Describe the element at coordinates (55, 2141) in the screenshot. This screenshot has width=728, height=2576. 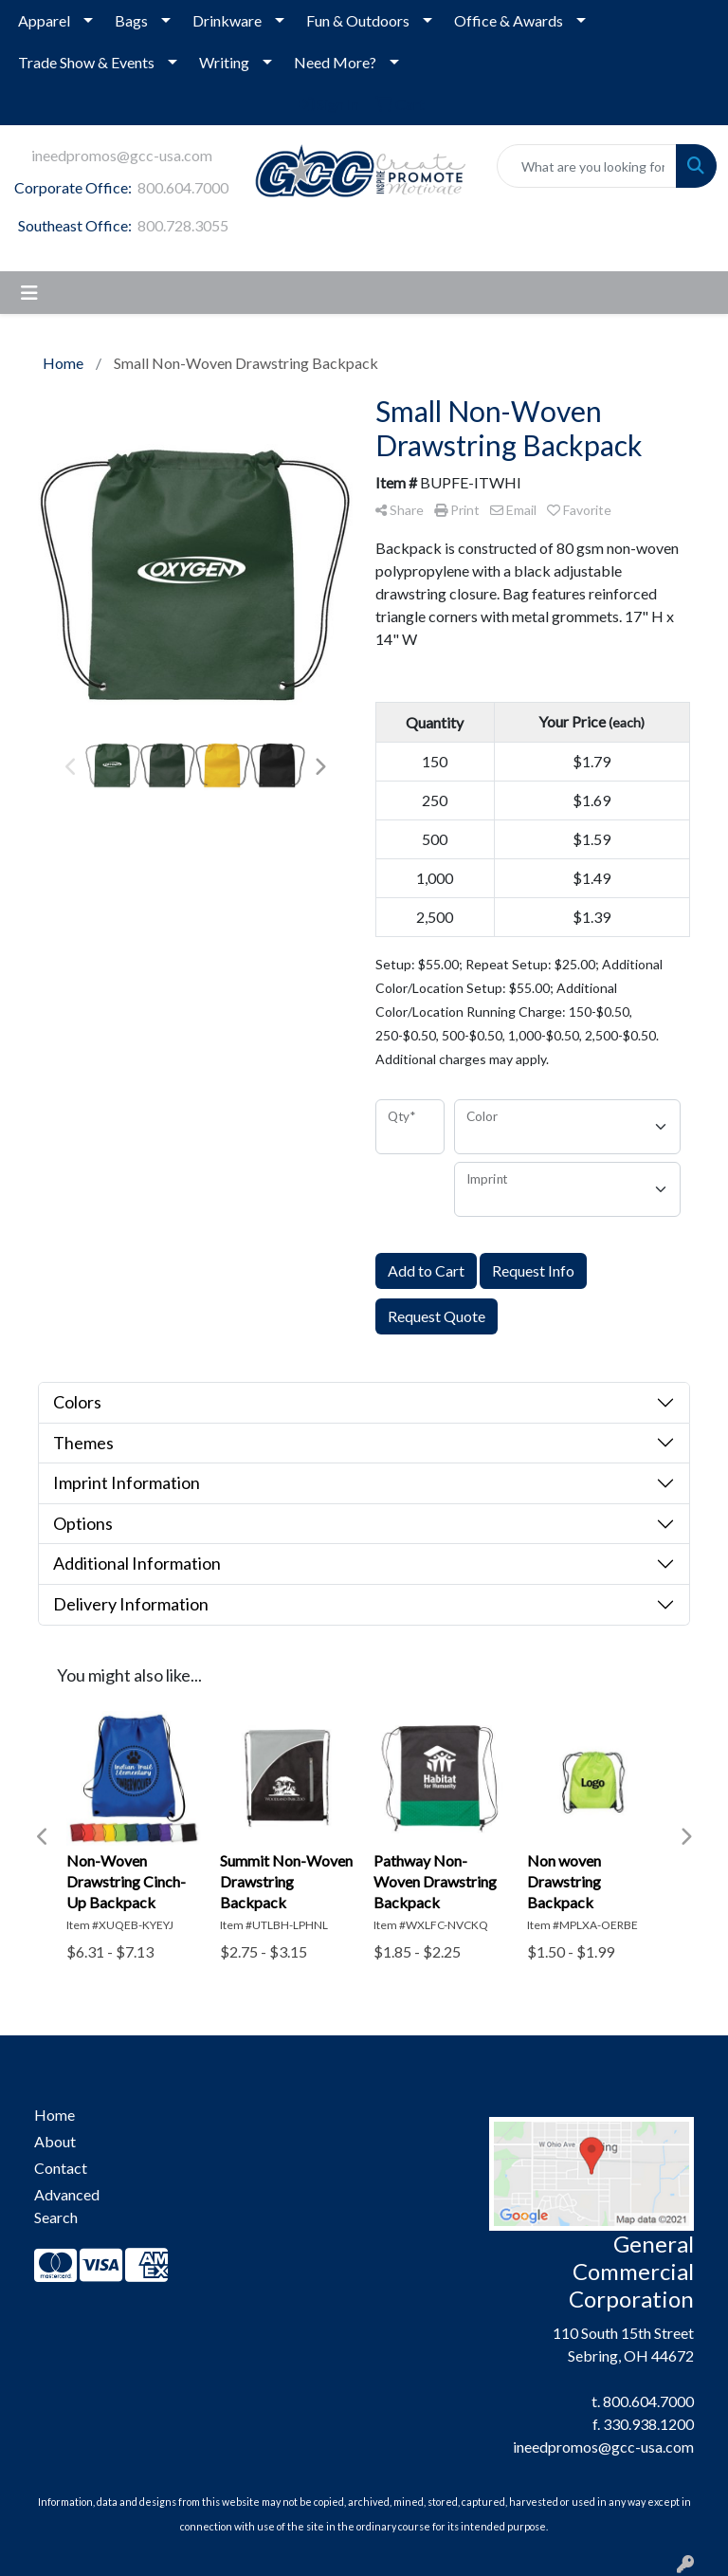
I see `About` at that location.